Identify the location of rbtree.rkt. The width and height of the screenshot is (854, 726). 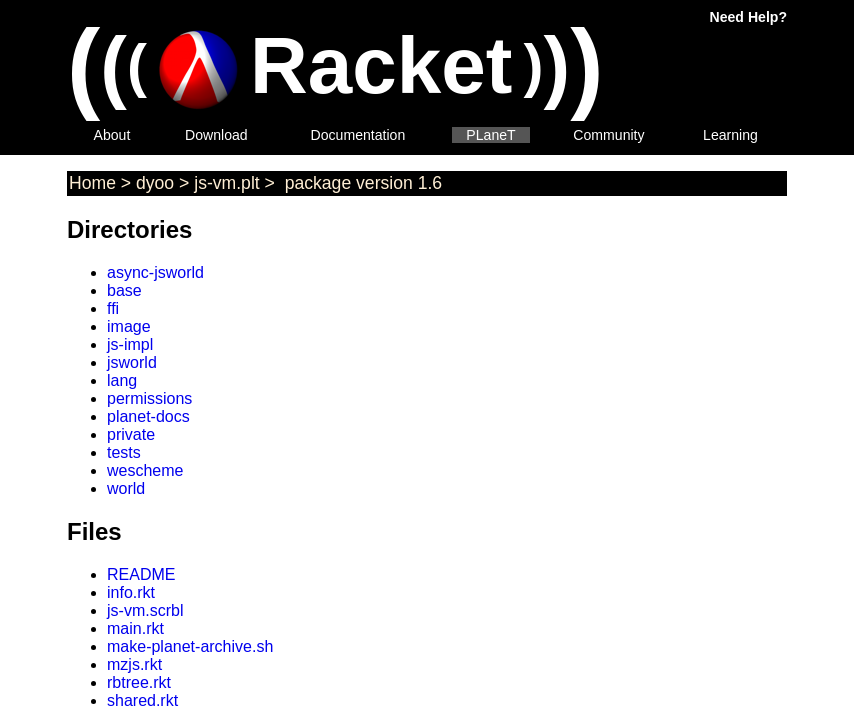
(139, 682).